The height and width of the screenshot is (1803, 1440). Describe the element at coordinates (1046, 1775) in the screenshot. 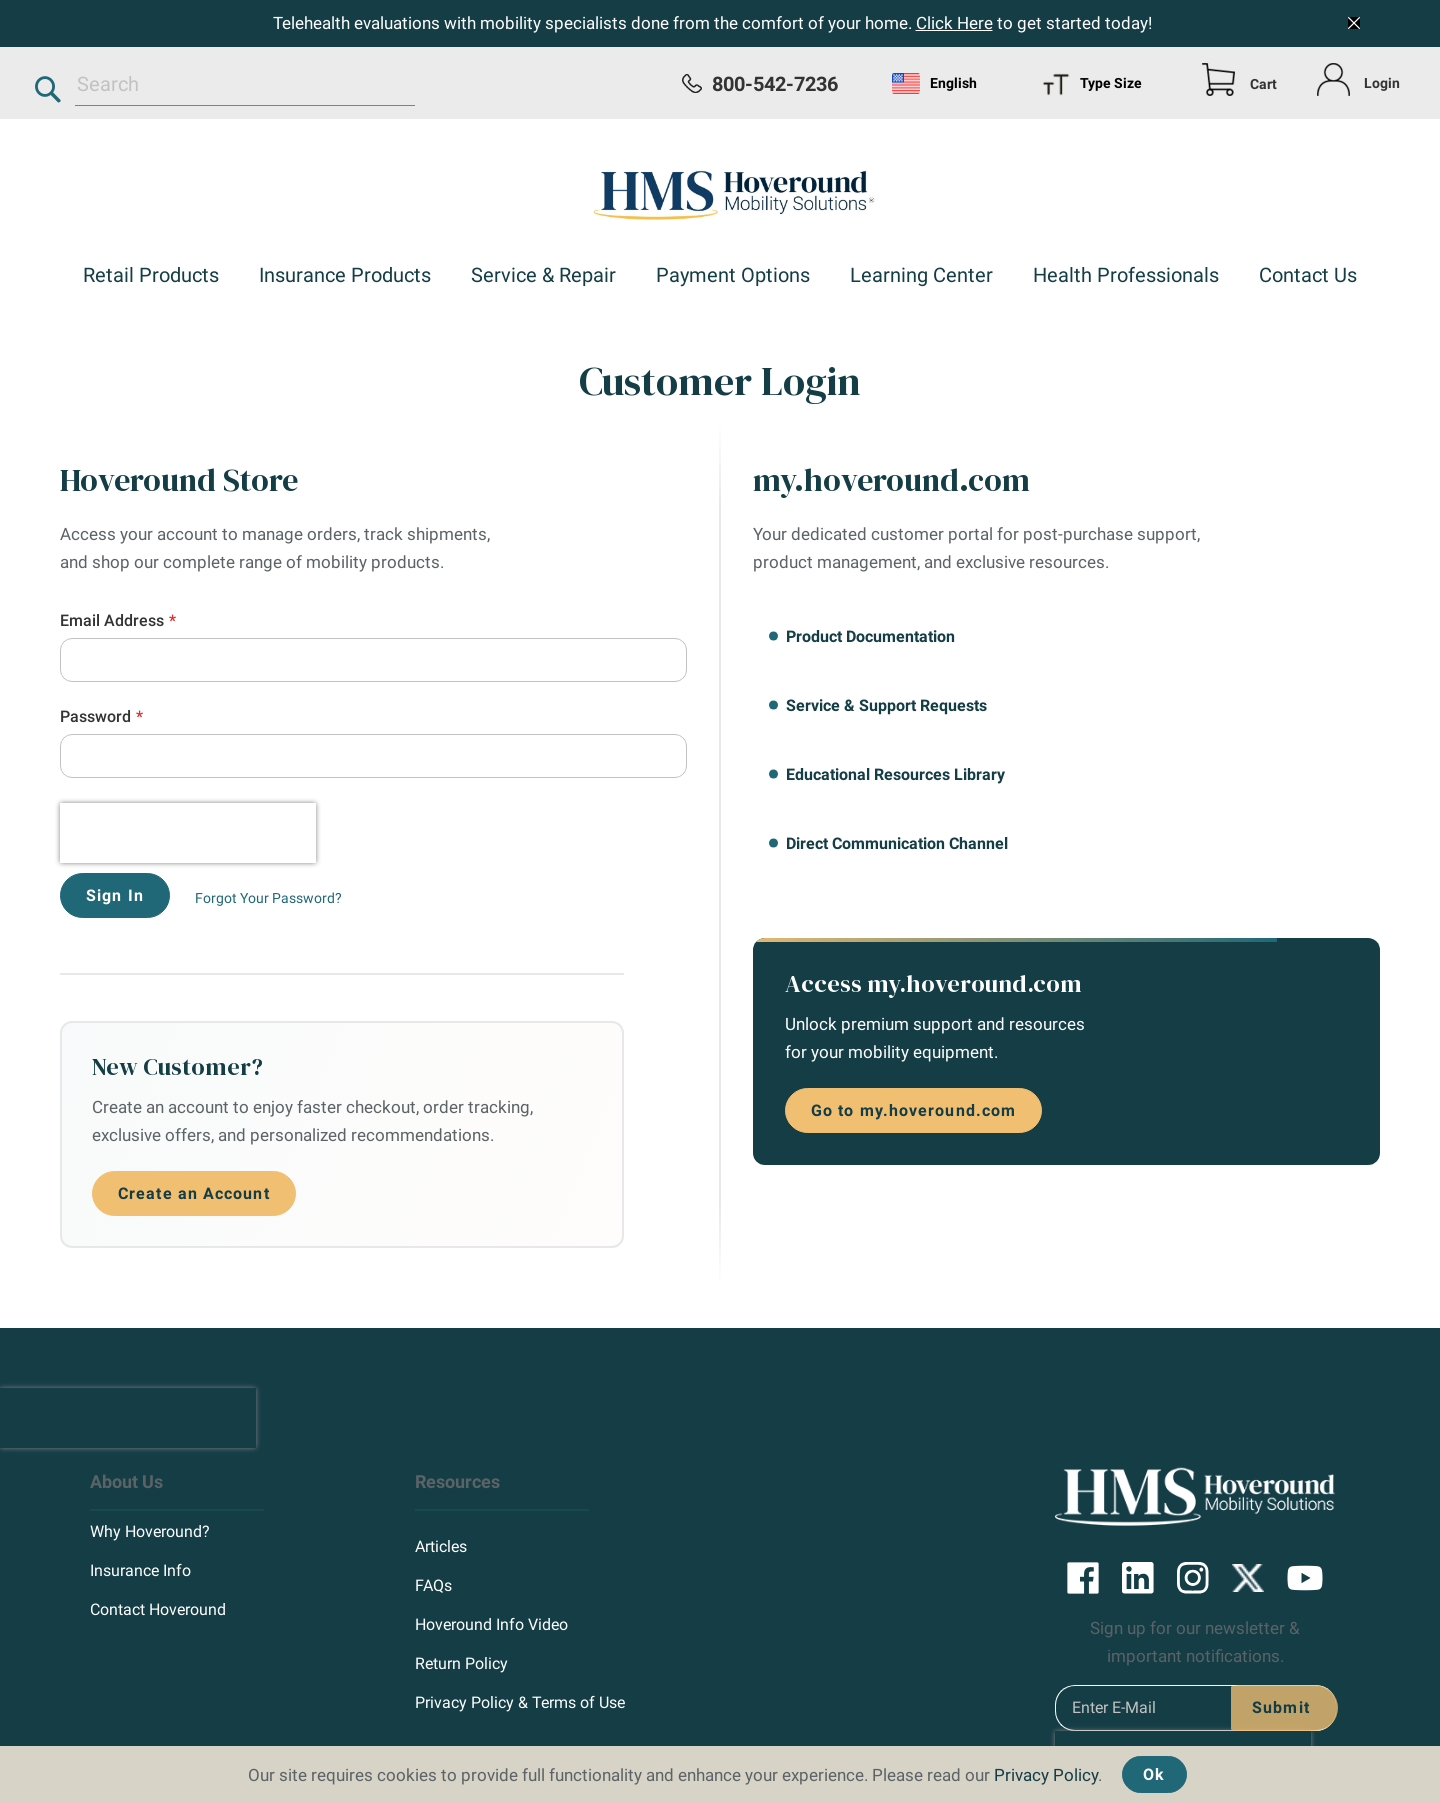

I see `Privacy Policy` at that location.